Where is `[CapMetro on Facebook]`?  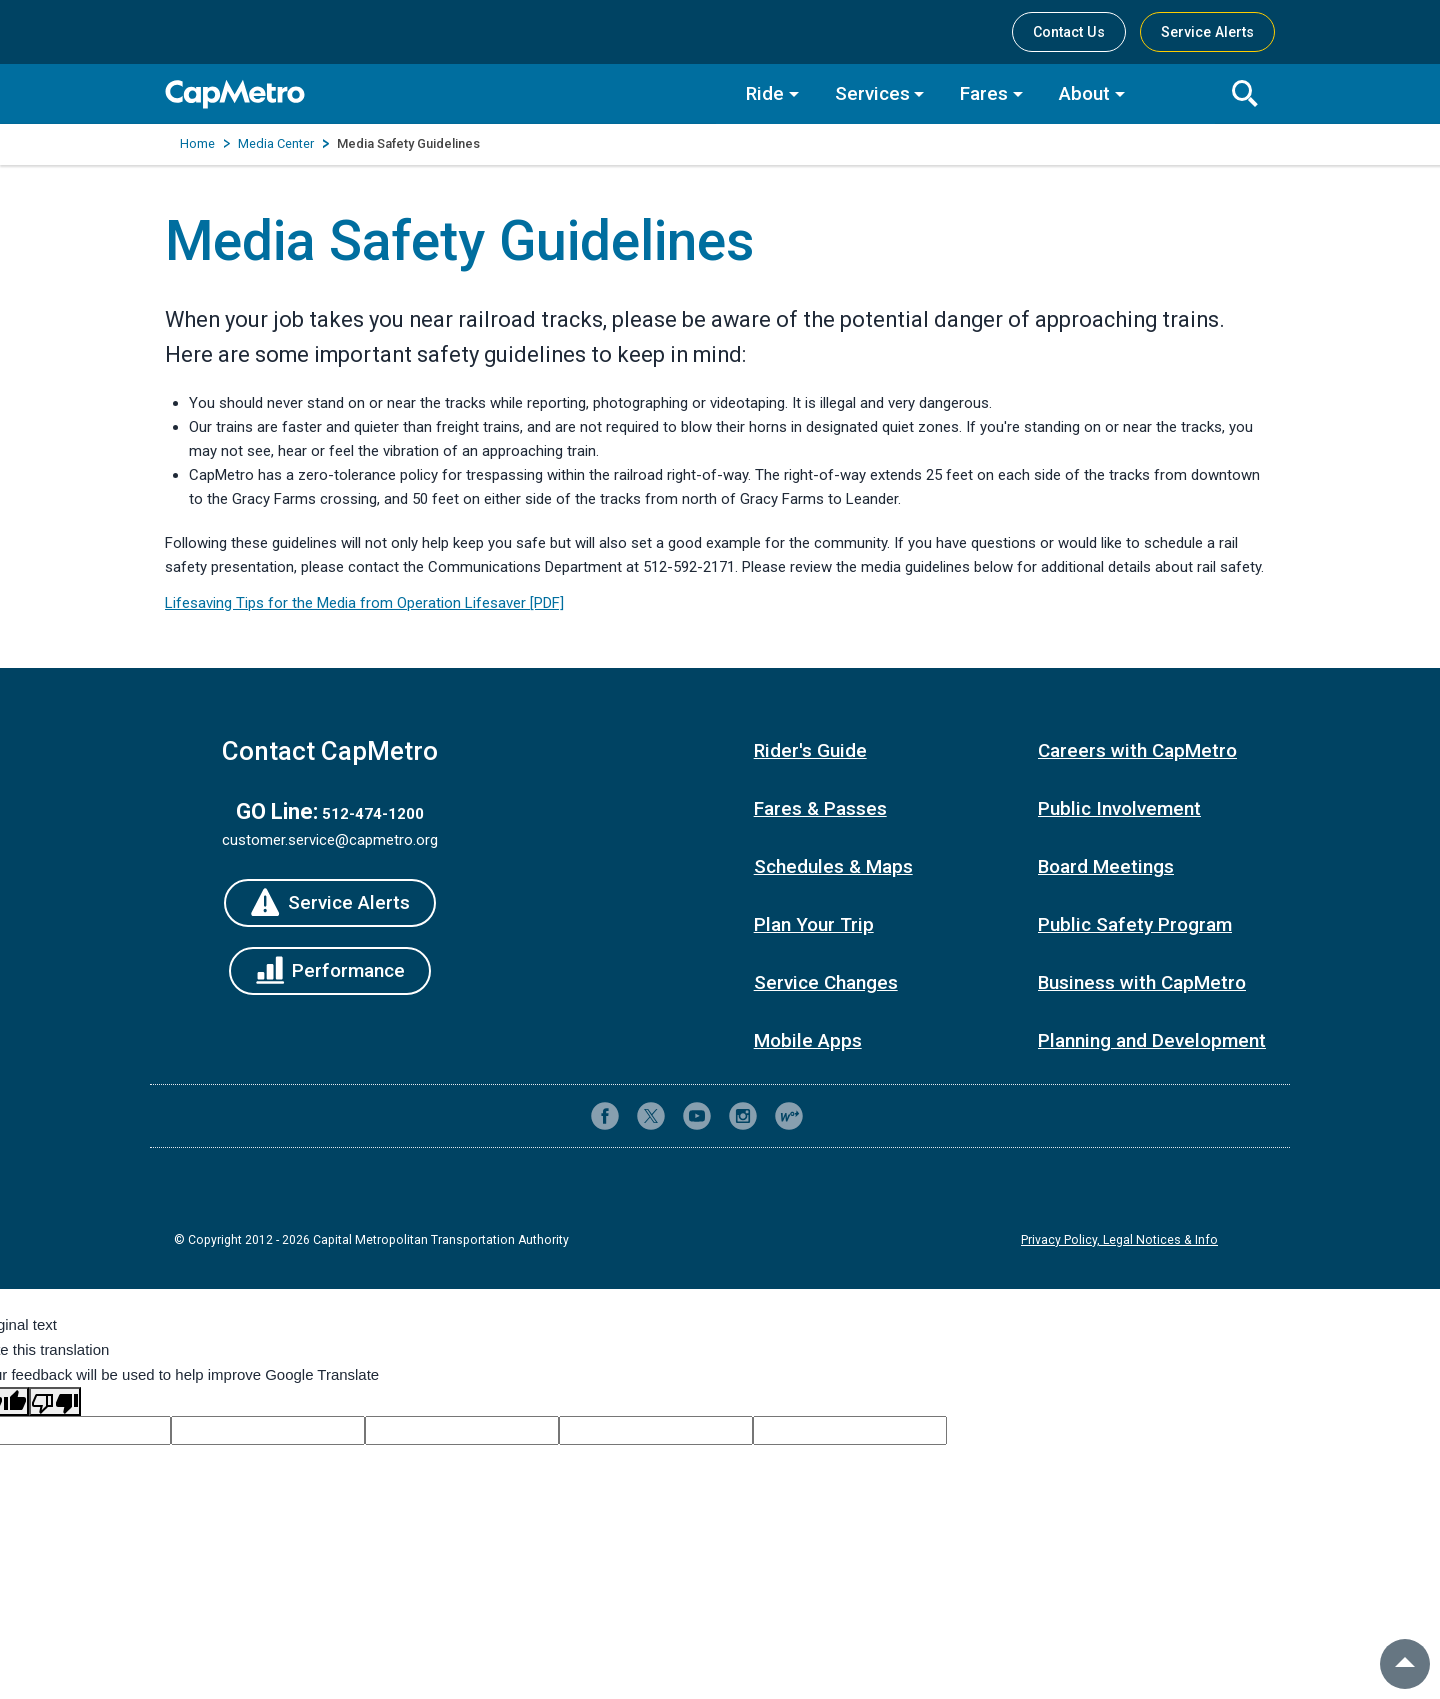 [CapMetro on Facebook] is located at coordinates (605, 1116).